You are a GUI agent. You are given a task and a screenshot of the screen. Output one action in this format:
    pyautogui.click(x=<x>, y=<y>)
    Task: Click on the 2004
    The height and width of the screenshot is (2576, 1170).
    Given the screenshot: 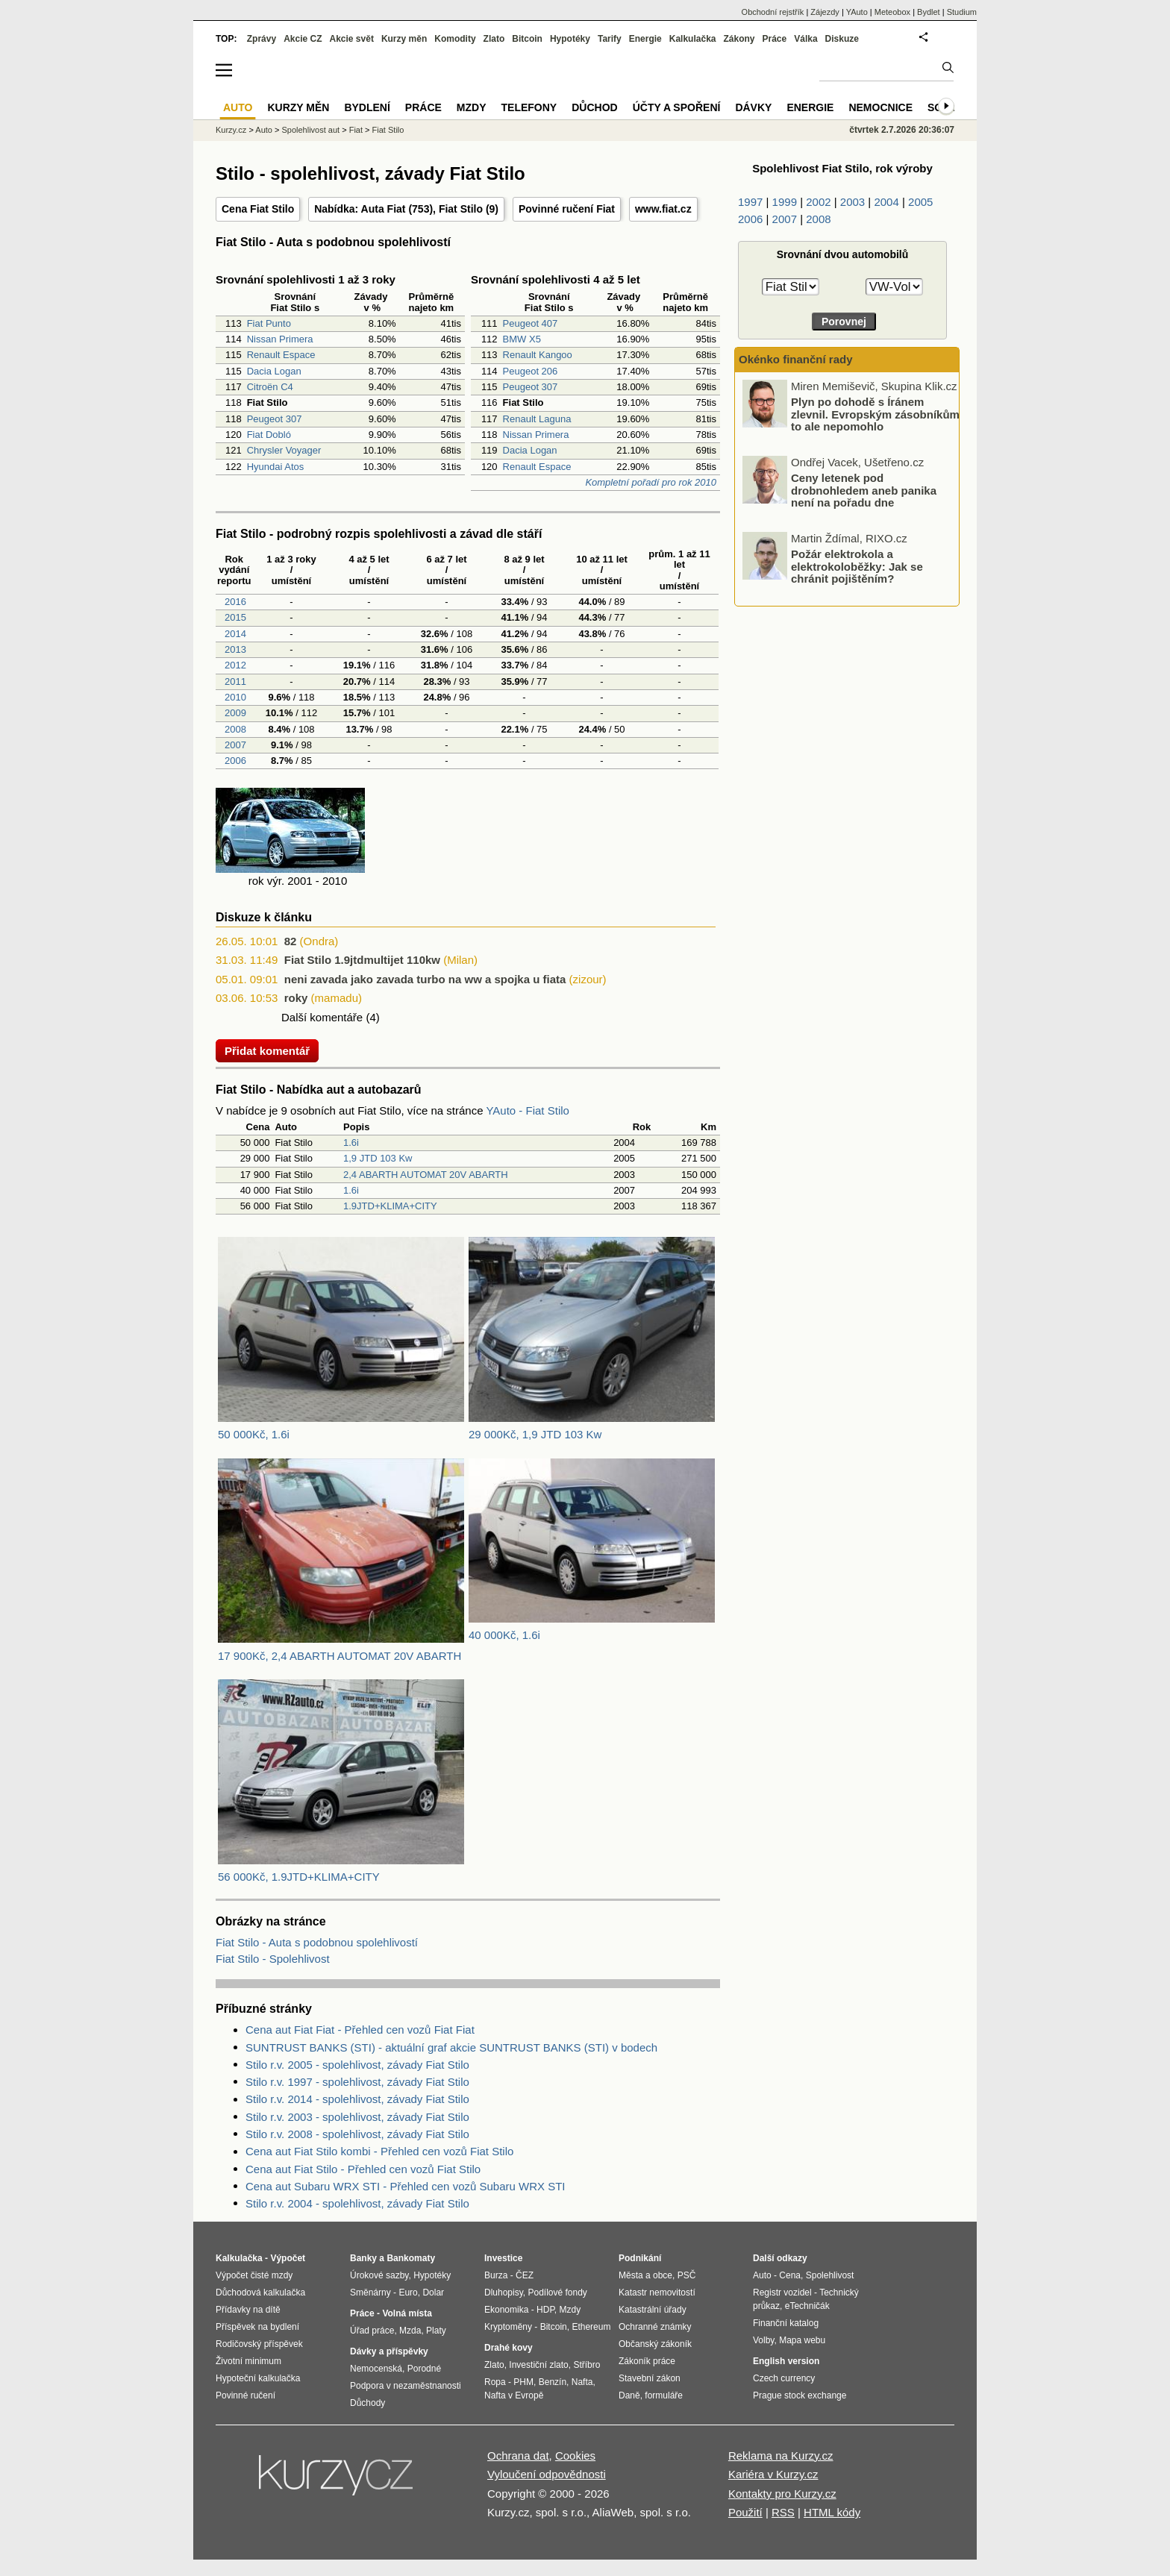 What is the action you would take?
    pyautogui.click(x=886, y=201)
    